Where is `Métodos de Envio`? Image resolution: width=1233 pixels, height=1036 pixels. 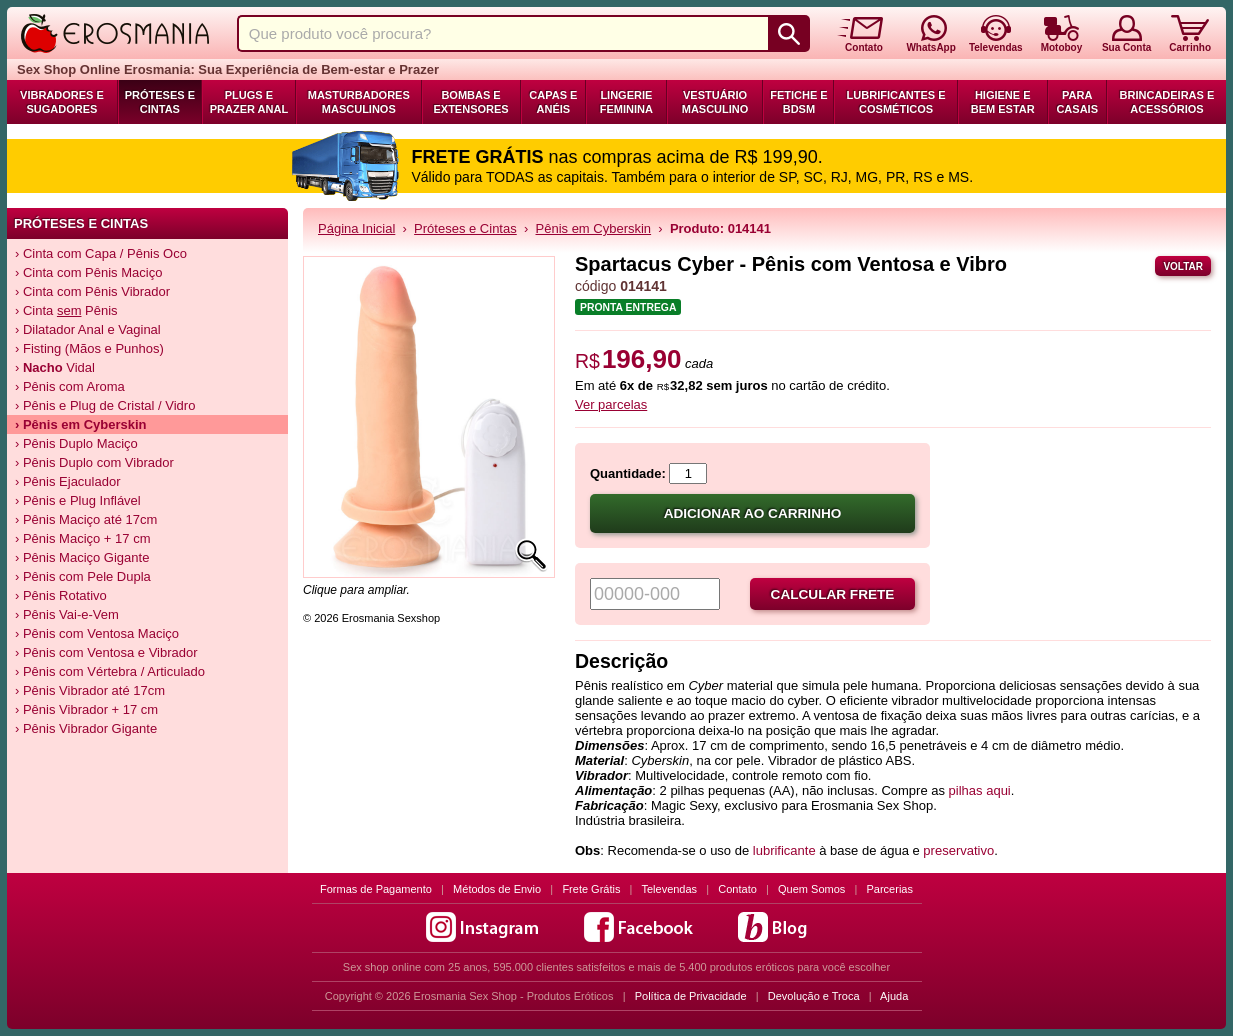
Métodos de Envio is located at coordinates (497, 889).